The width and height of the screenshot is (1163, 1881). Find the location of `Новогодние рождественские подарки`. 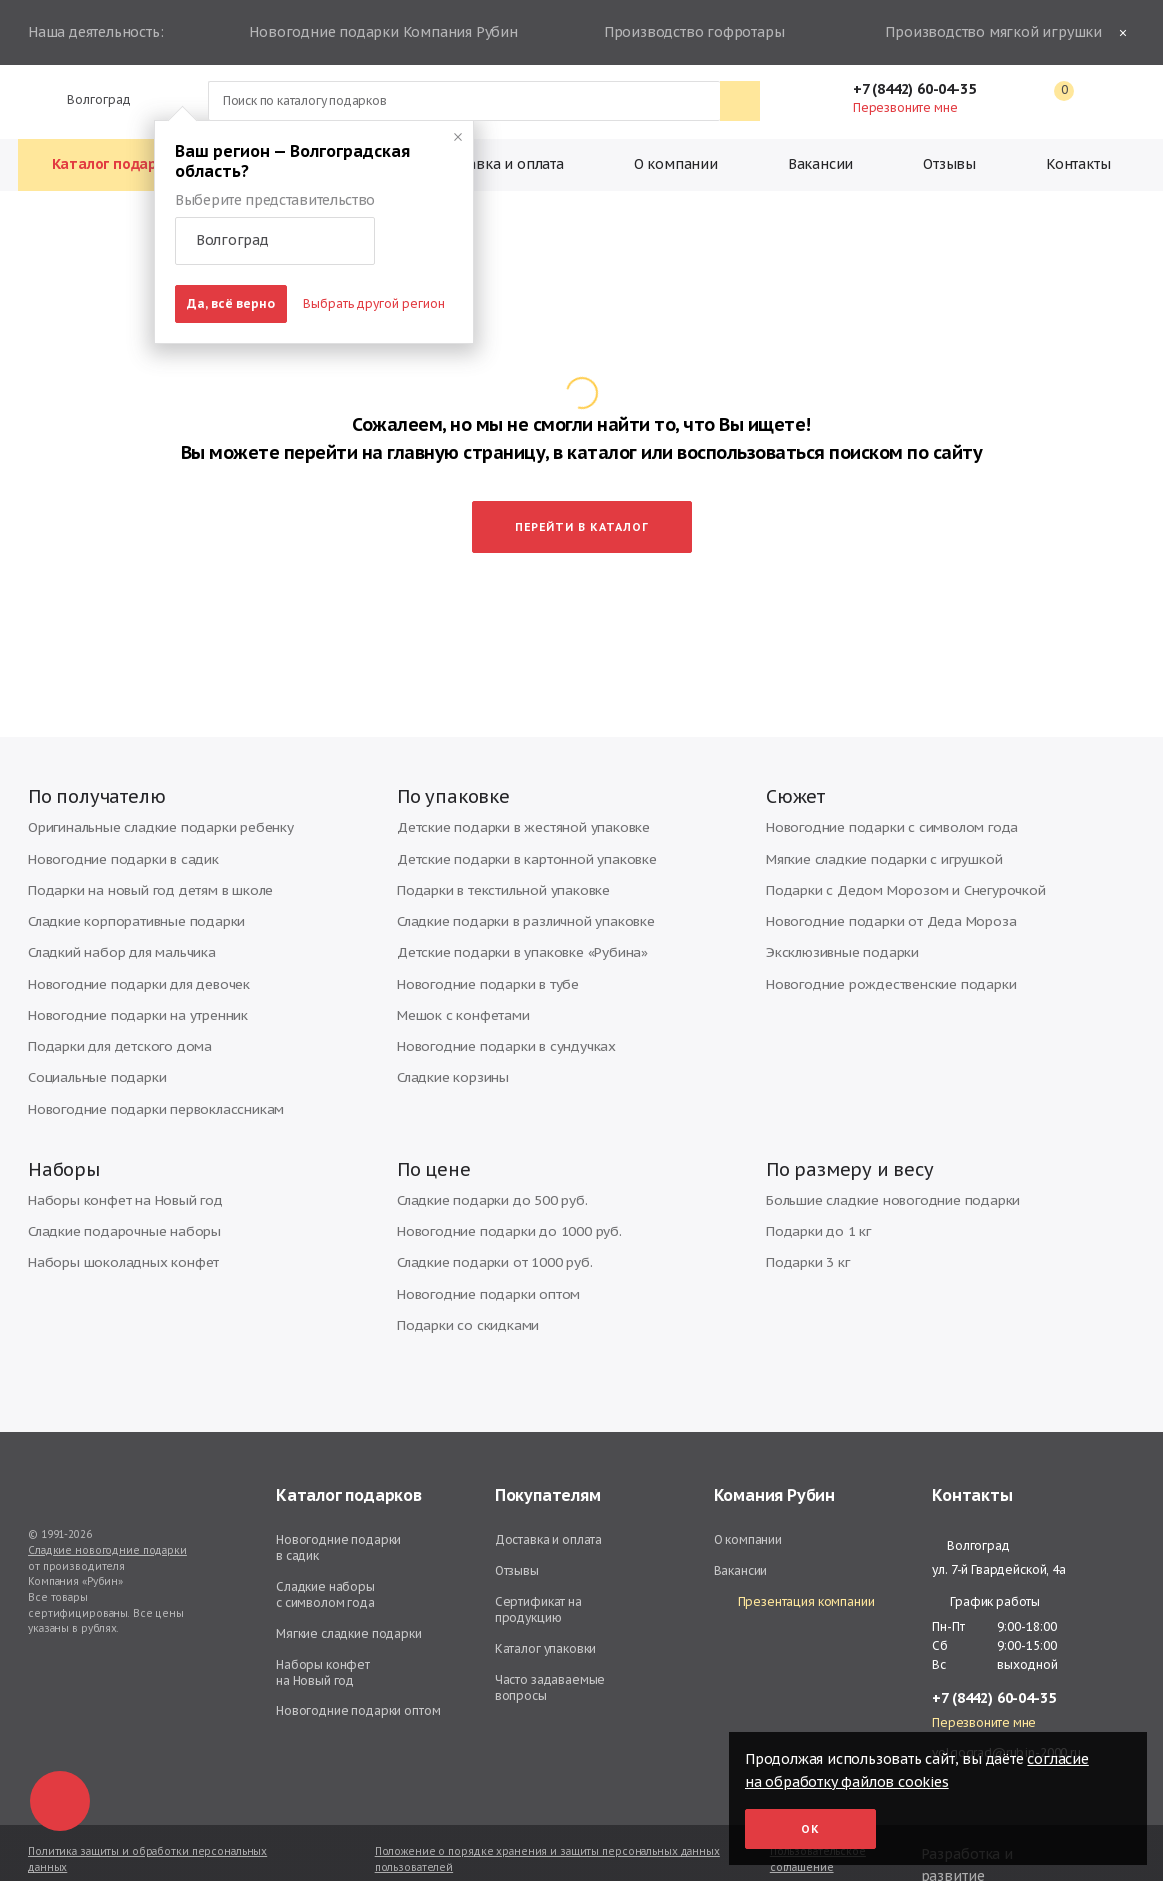

Новогодние рождественские подарки is located at coordinates (878, 950).